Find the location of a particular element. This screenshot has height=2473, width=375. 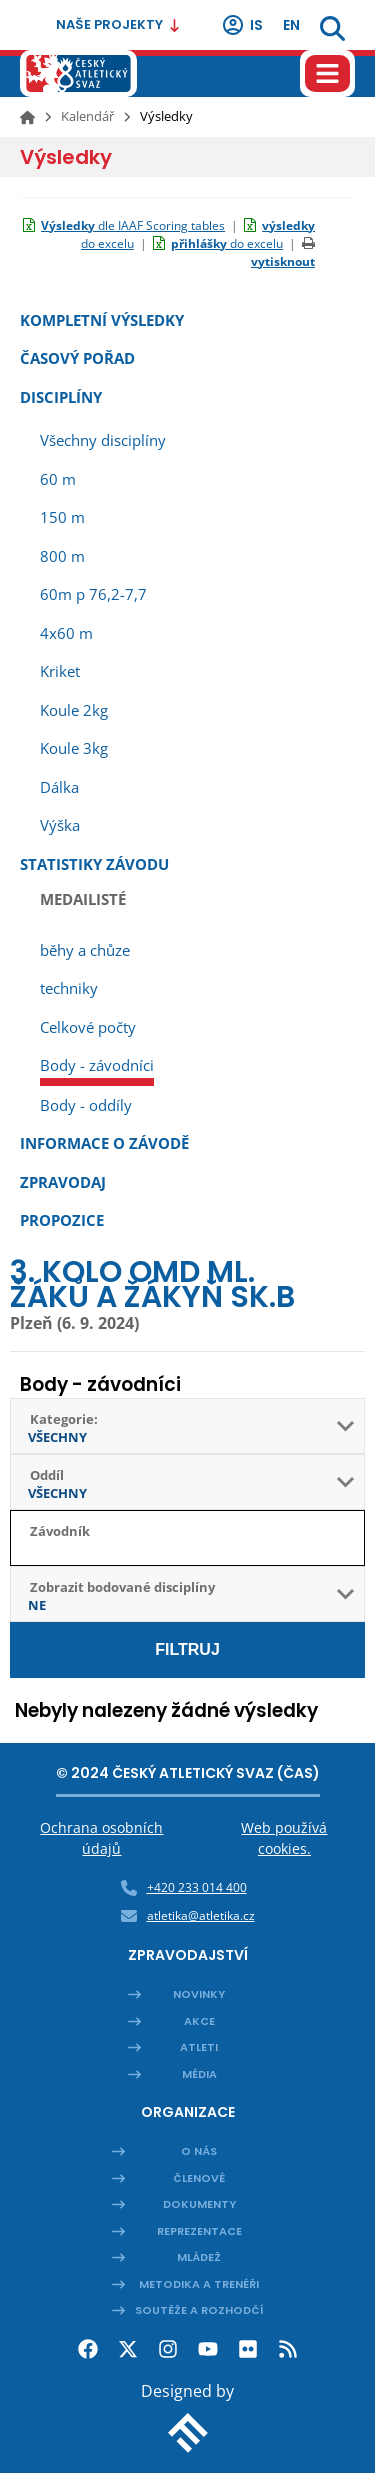

Kategorie: is located at coordinates (64, 1419).